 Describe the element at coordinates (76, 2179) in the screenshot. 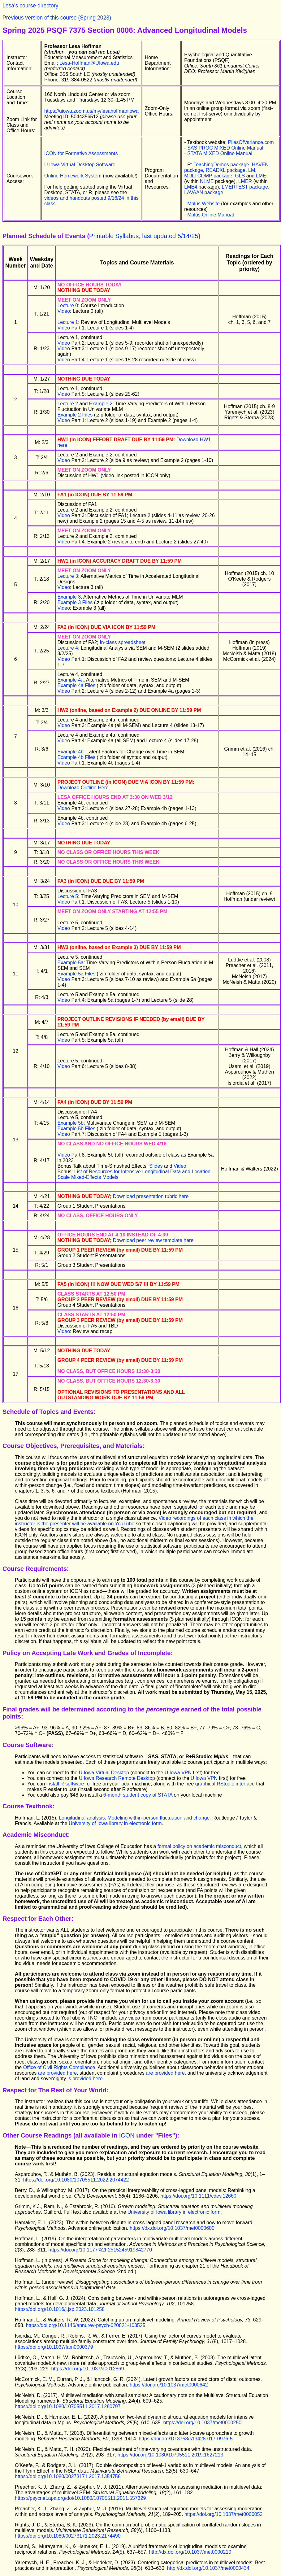

I see `https://doi.org/10.1080/10705511.2022.2074422` at that location.